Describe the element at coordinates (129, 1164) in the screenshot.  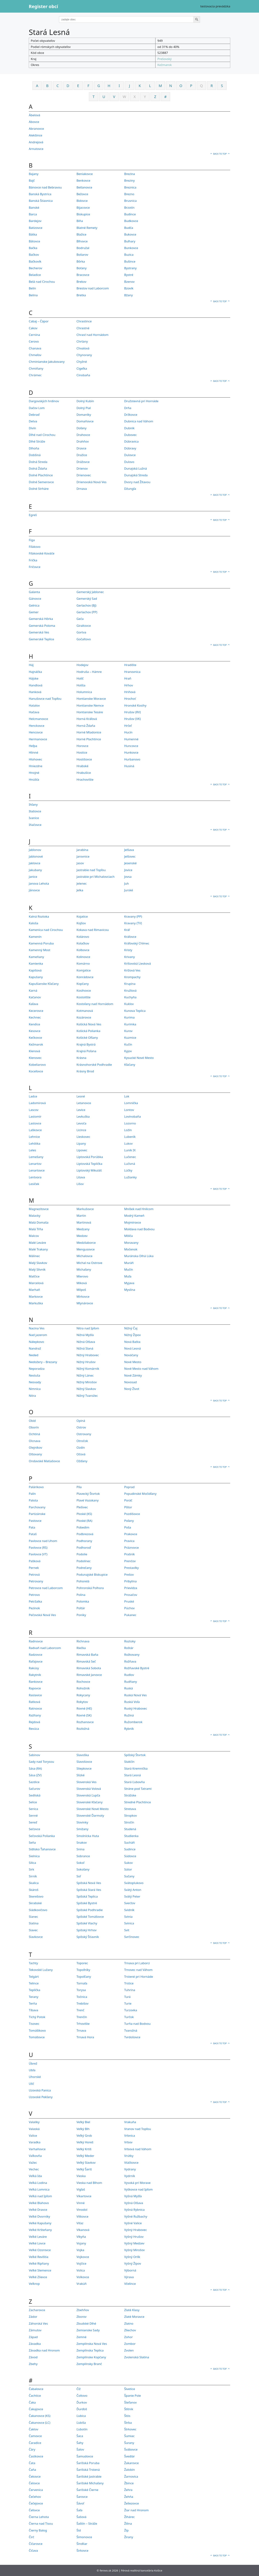
I see `Lučivná` at that location.